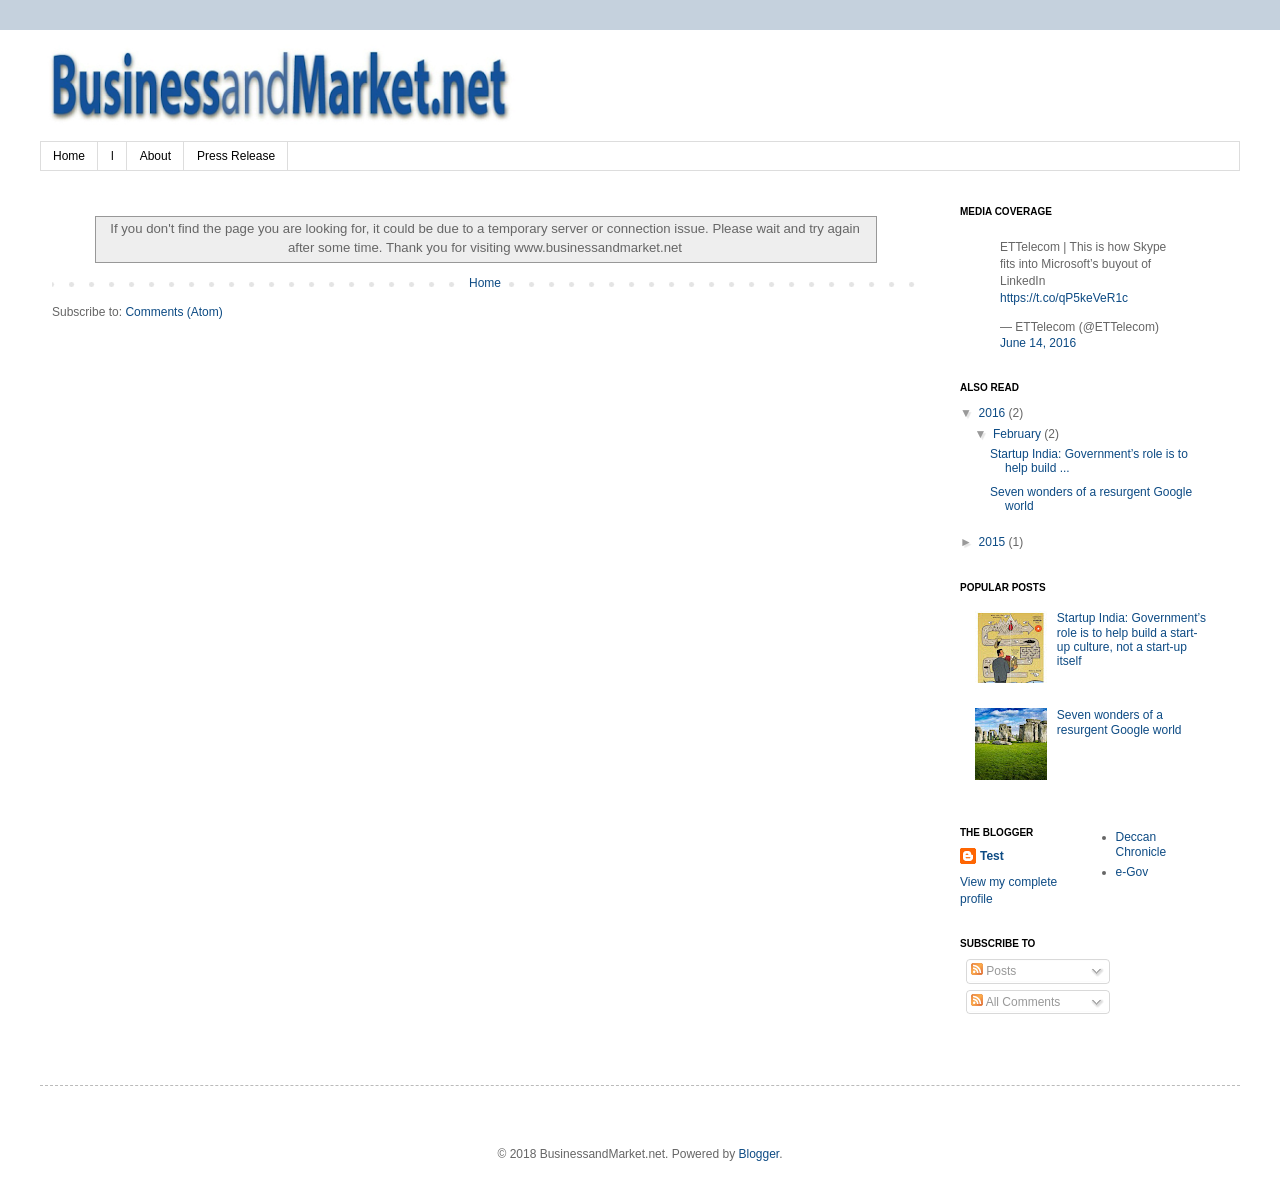 This screenshot has width=1280, height=1202. Describe the element at coordinates (994, 542) in the screenshot. I see `2015` at that location.